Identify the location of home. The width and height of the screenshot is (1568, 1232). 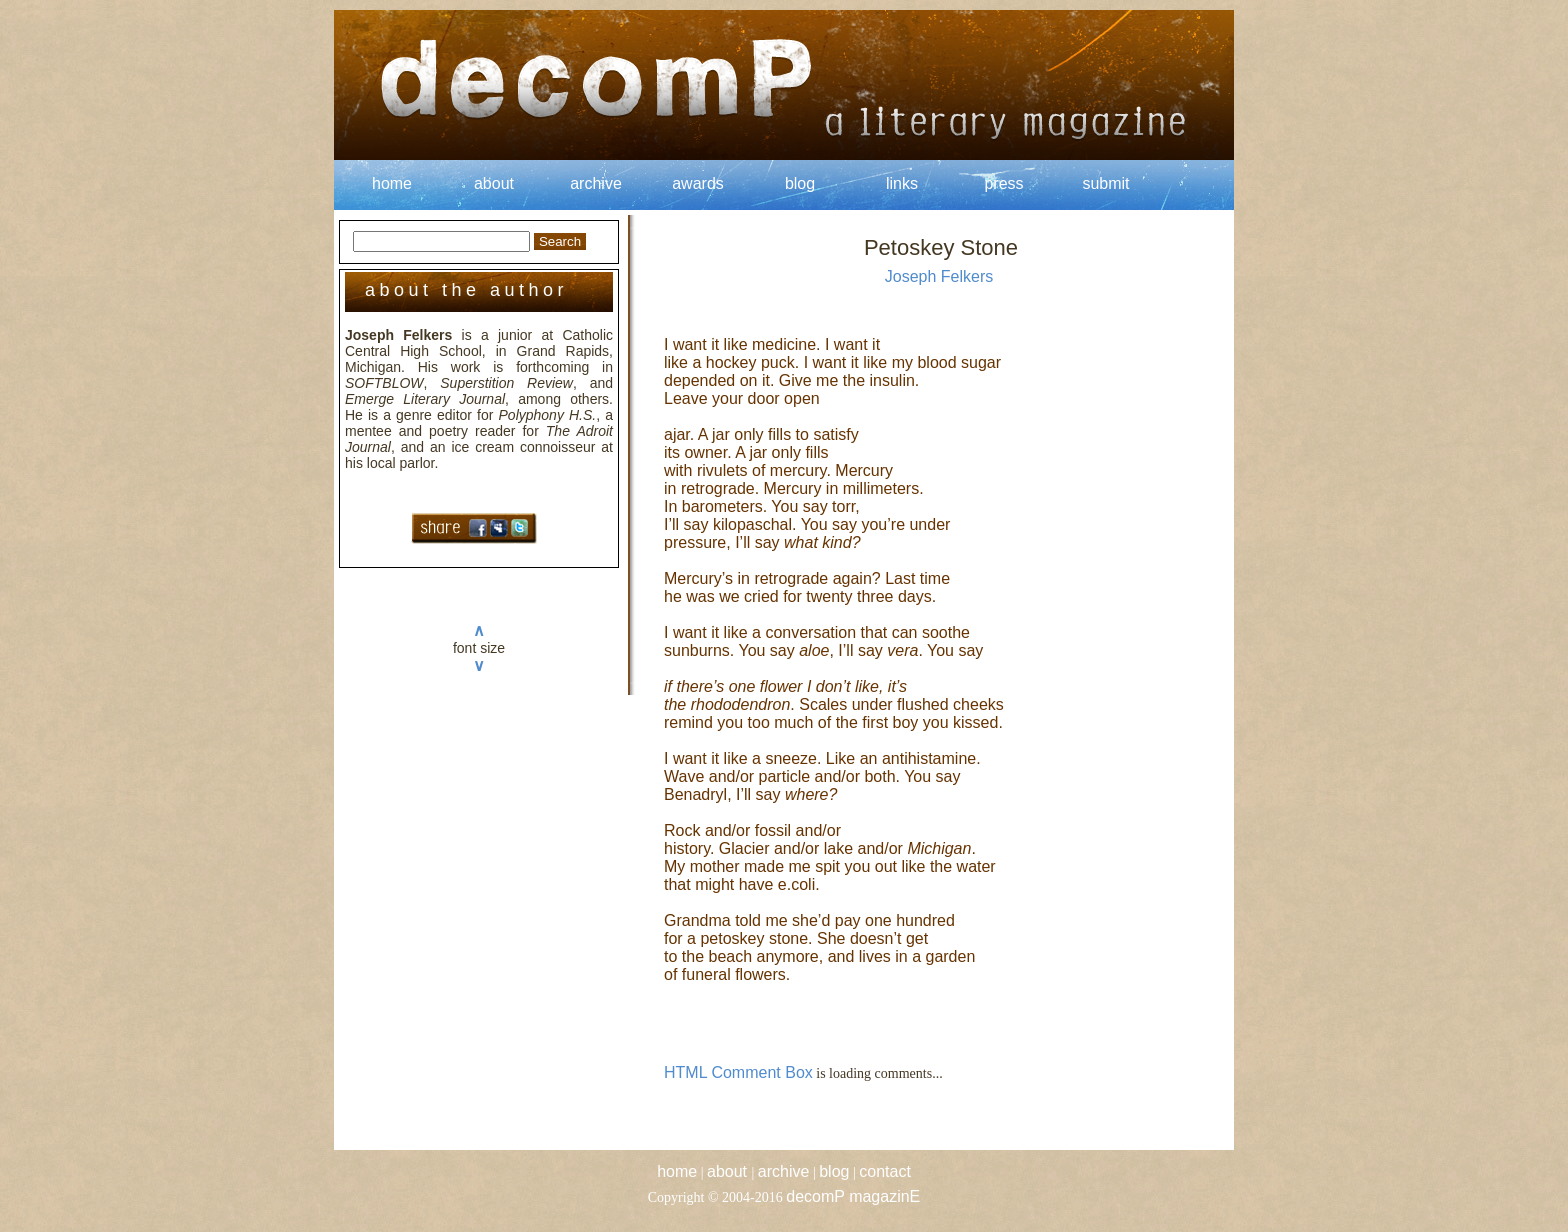
(392, 183).